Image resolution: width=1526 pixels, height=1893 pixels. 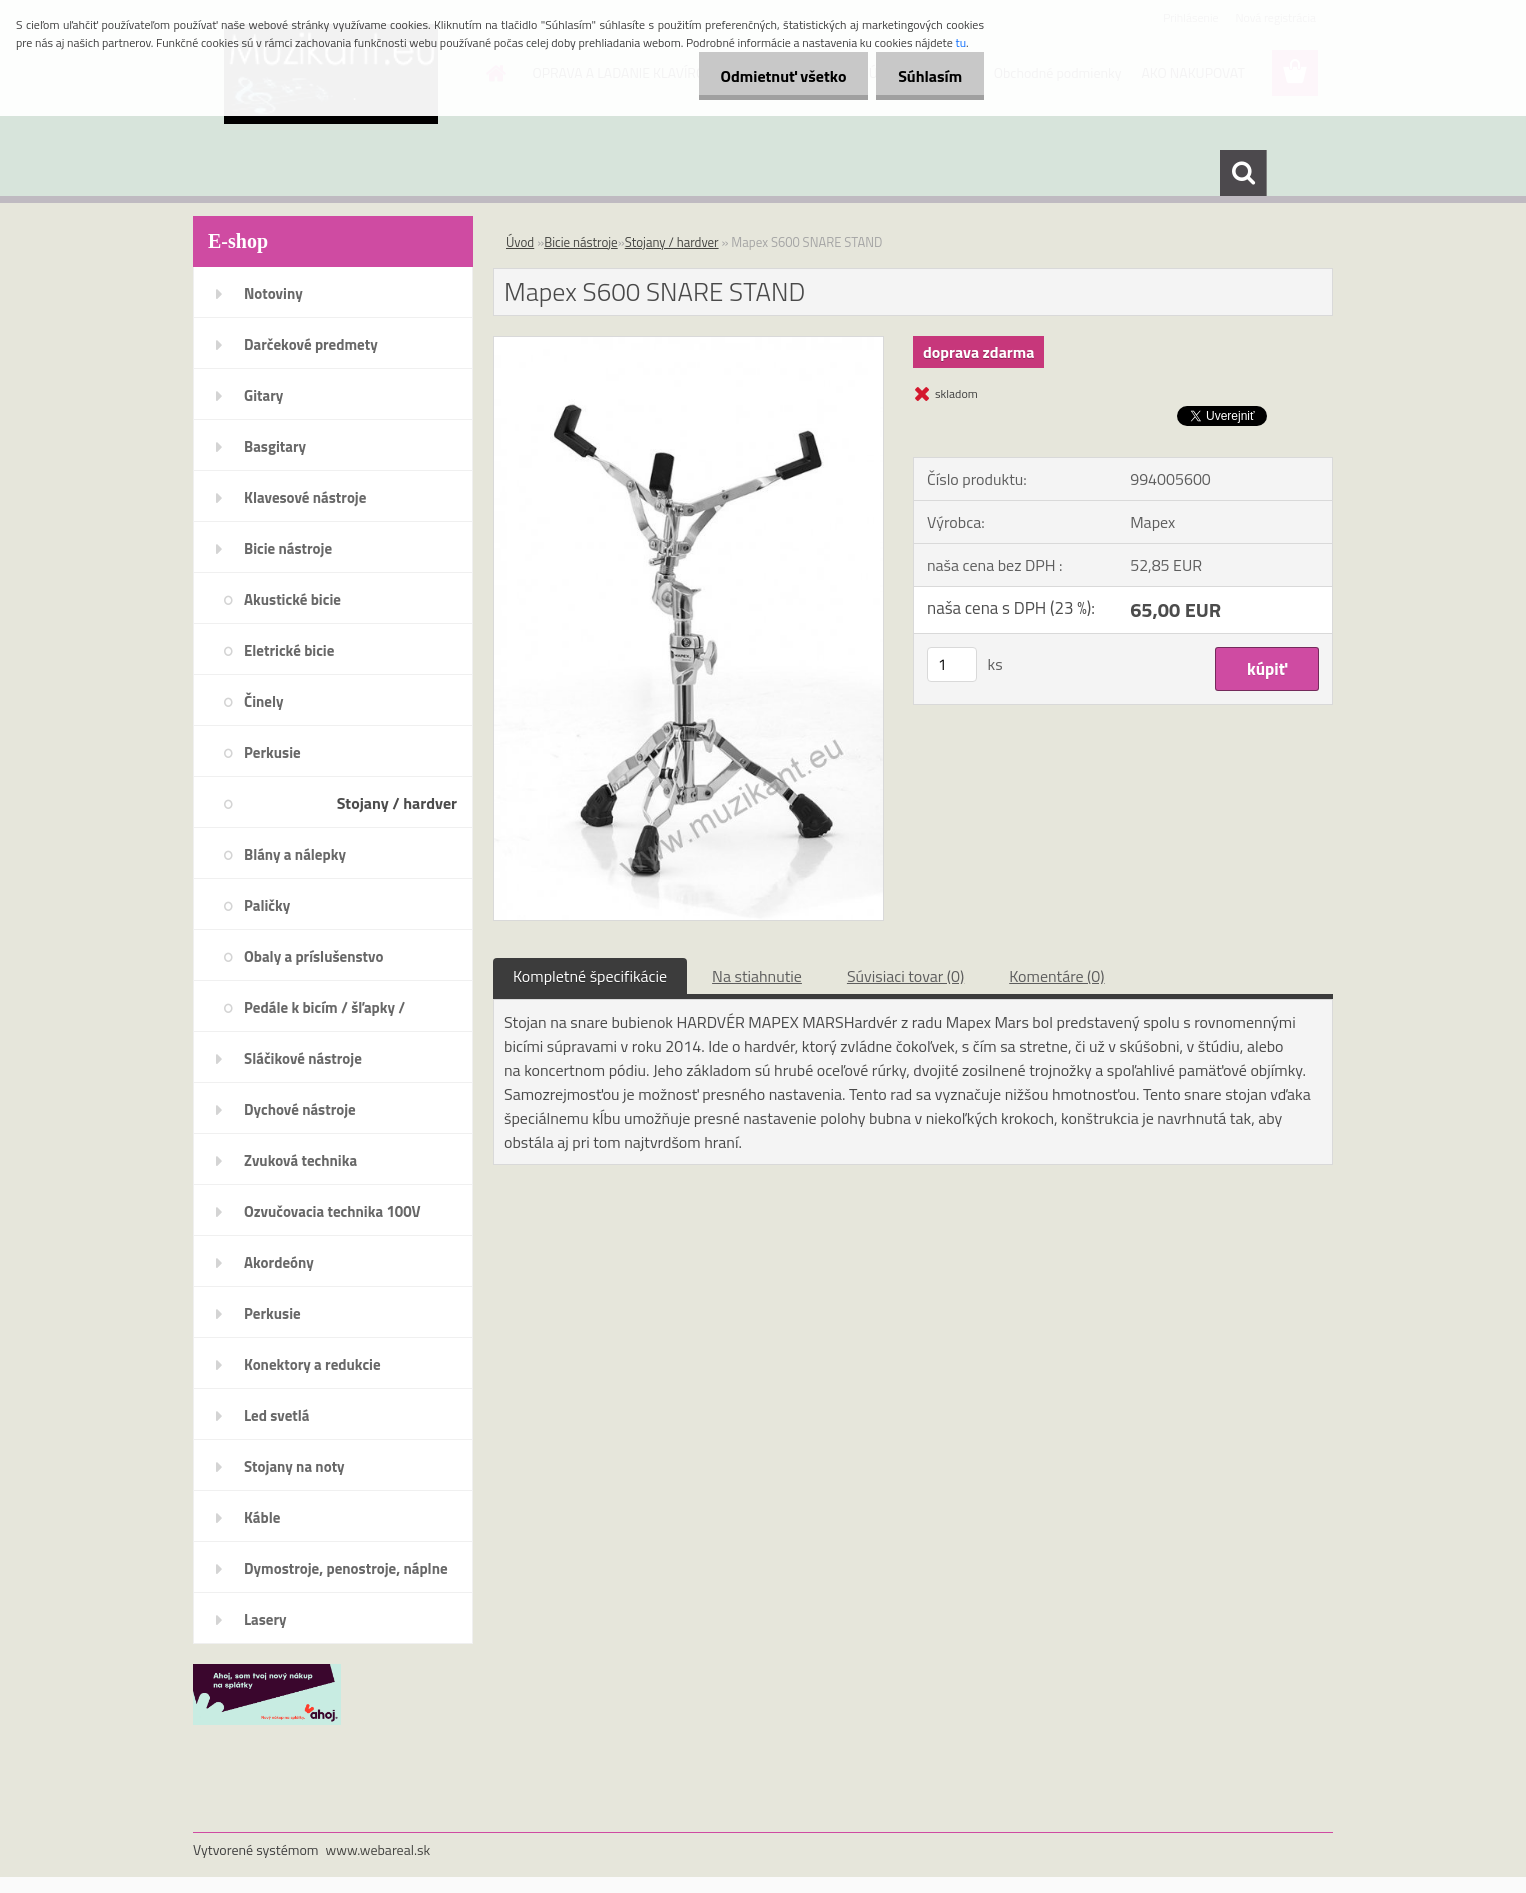 What do you see at coordinates (300, 1160) in the screenshot?
I see `Zvuková technika` at bounding box center [300, 1160].